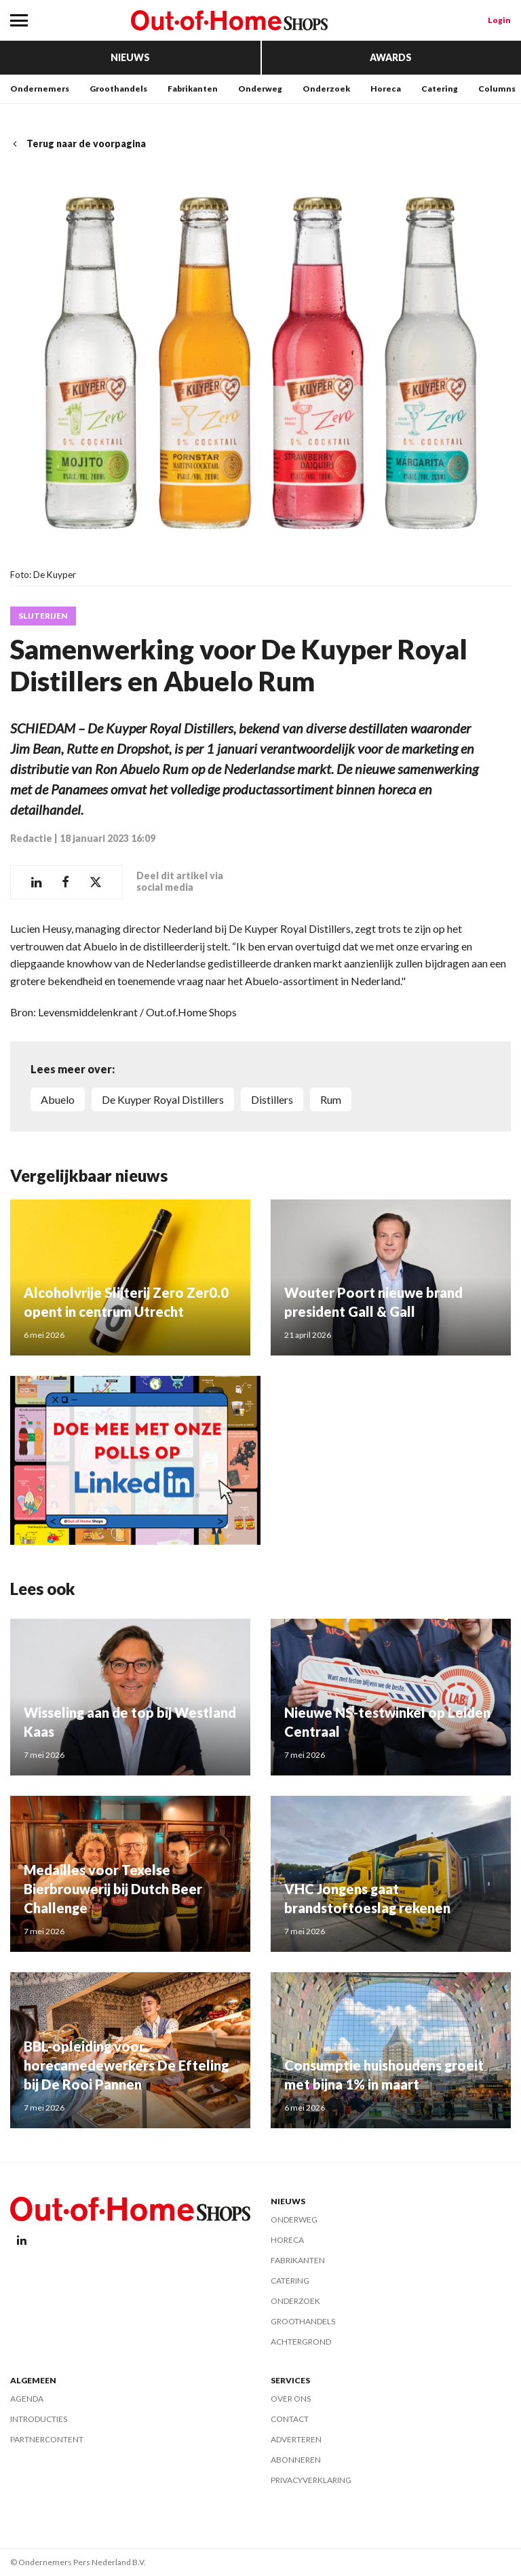  Describe the element at coordinates (439, 88) in the screenshot. I see `Catering` at that location.